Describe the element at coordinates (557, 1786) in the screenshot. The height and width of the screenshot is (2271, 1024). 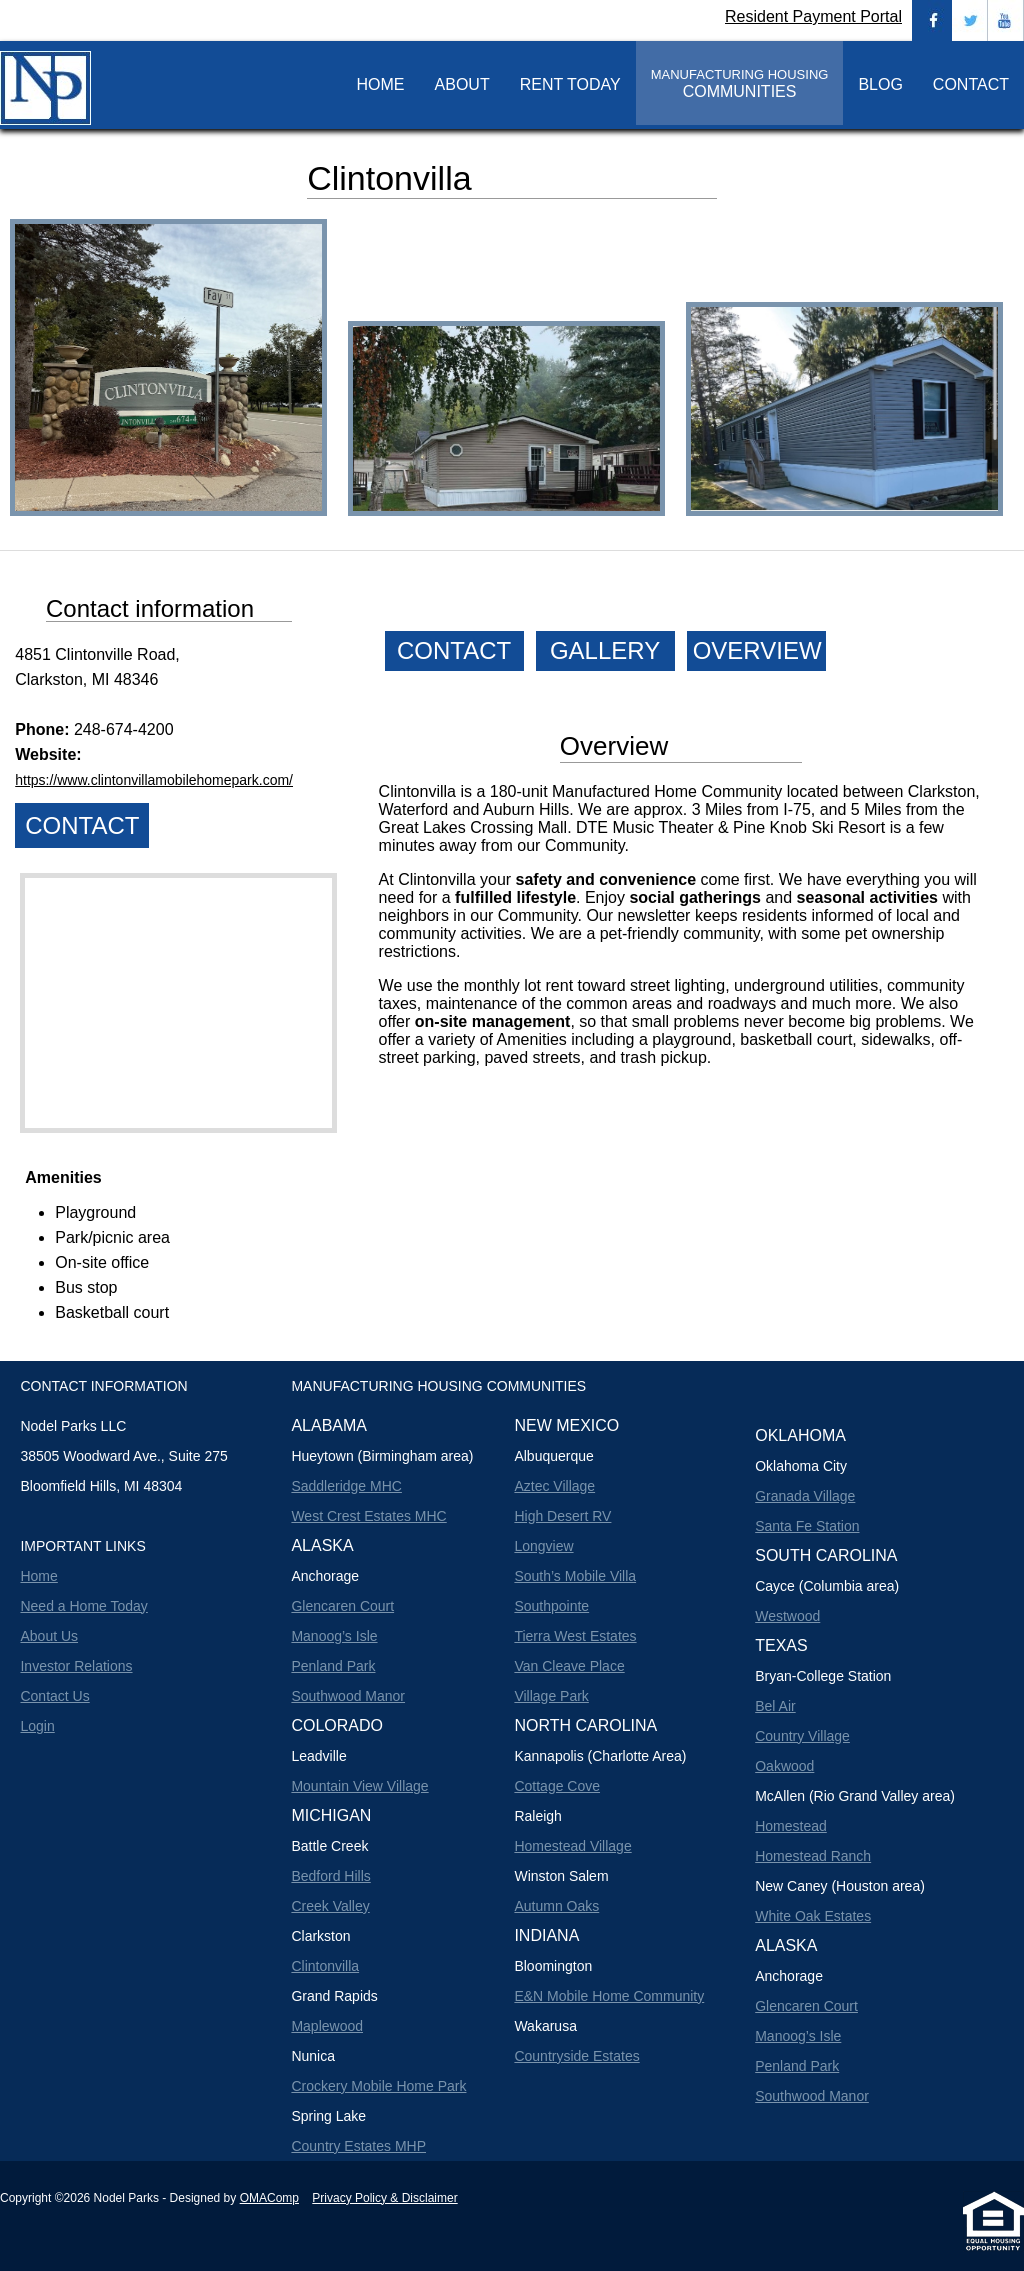
I see `Cottage Cove` at that location.